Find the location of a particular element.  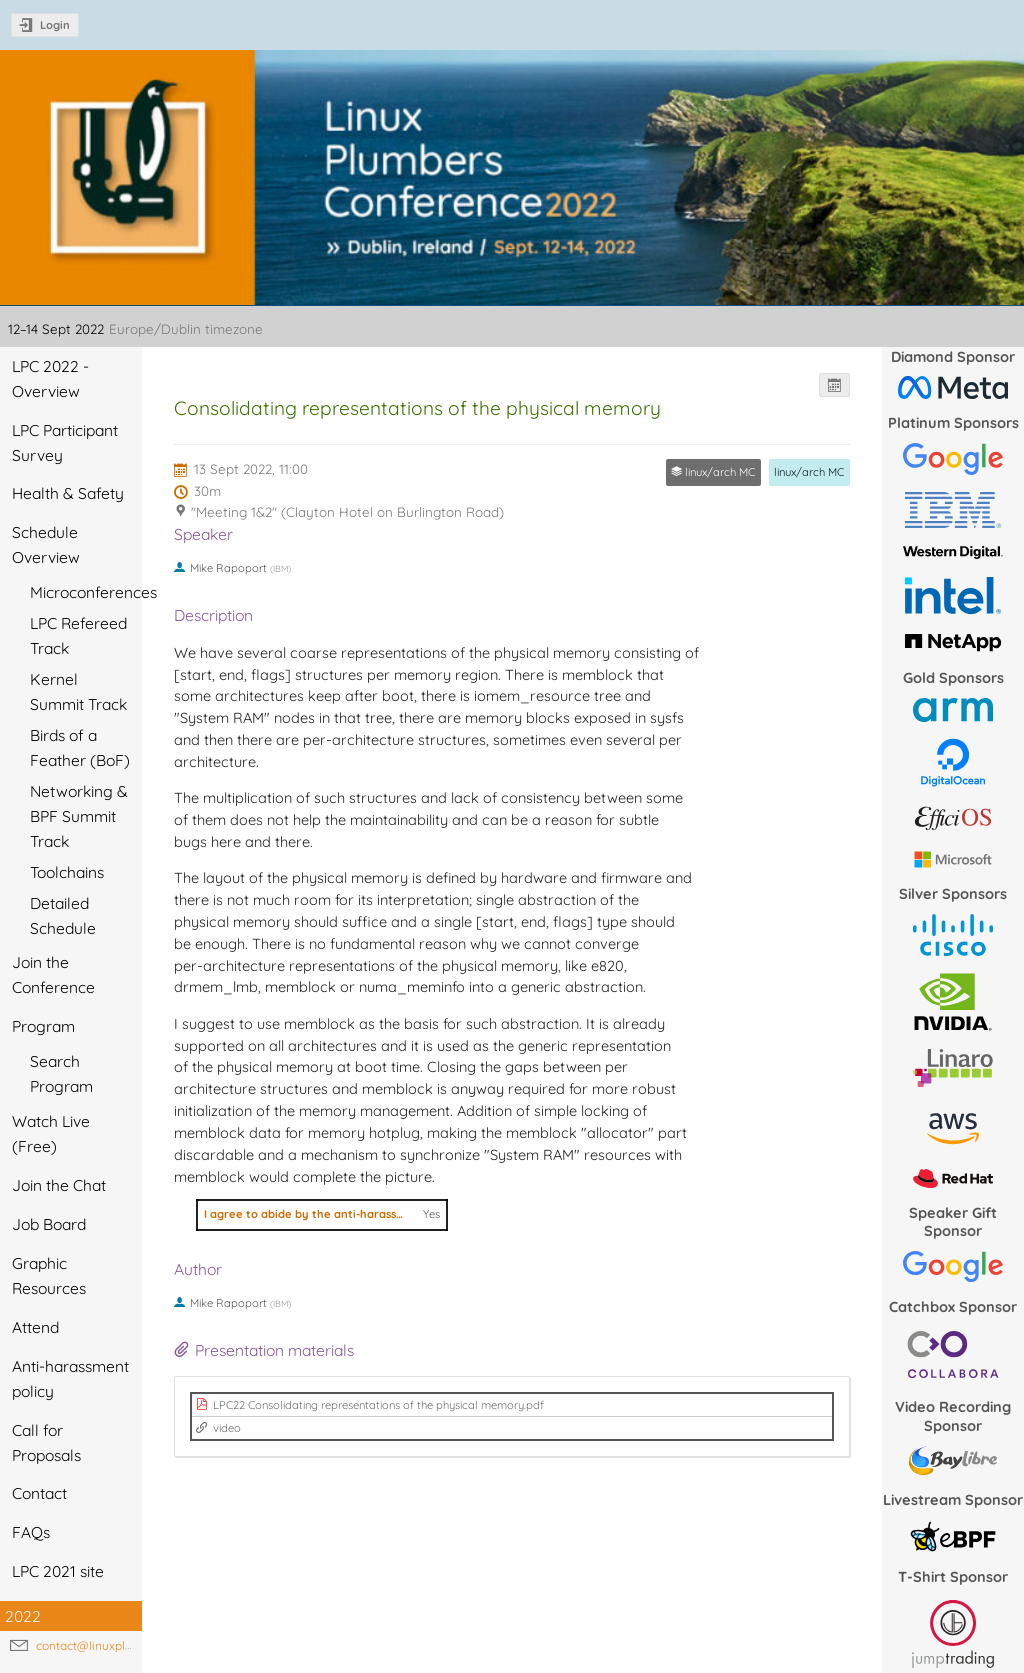

Detailed Schedule is located at coordinates (63, 915).